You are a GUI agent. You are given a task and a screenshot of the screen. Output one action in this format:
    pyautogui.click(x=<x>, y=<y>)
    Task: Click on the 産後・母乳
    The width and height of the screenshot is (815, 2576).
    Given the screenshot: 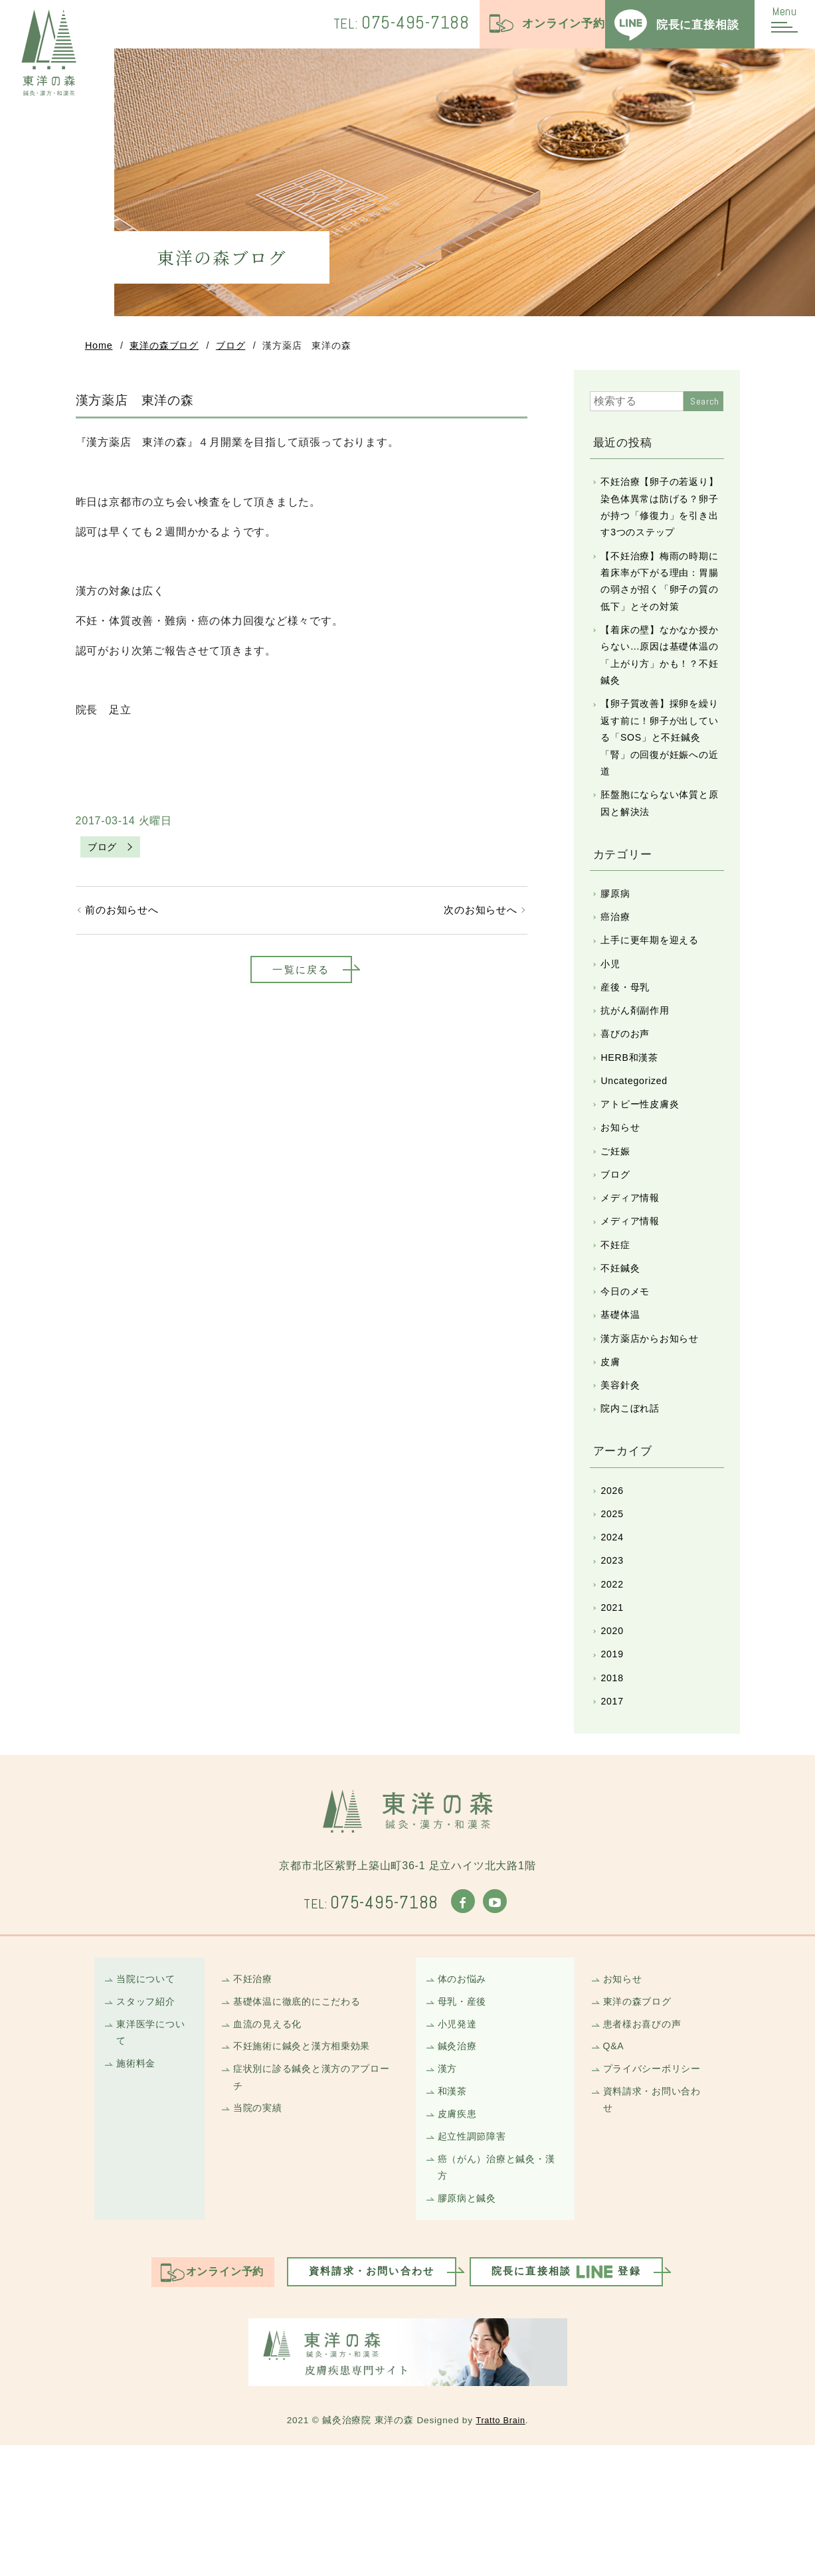 What is the action you would take?
    pyautogui.click(x=628, y=1044)
    